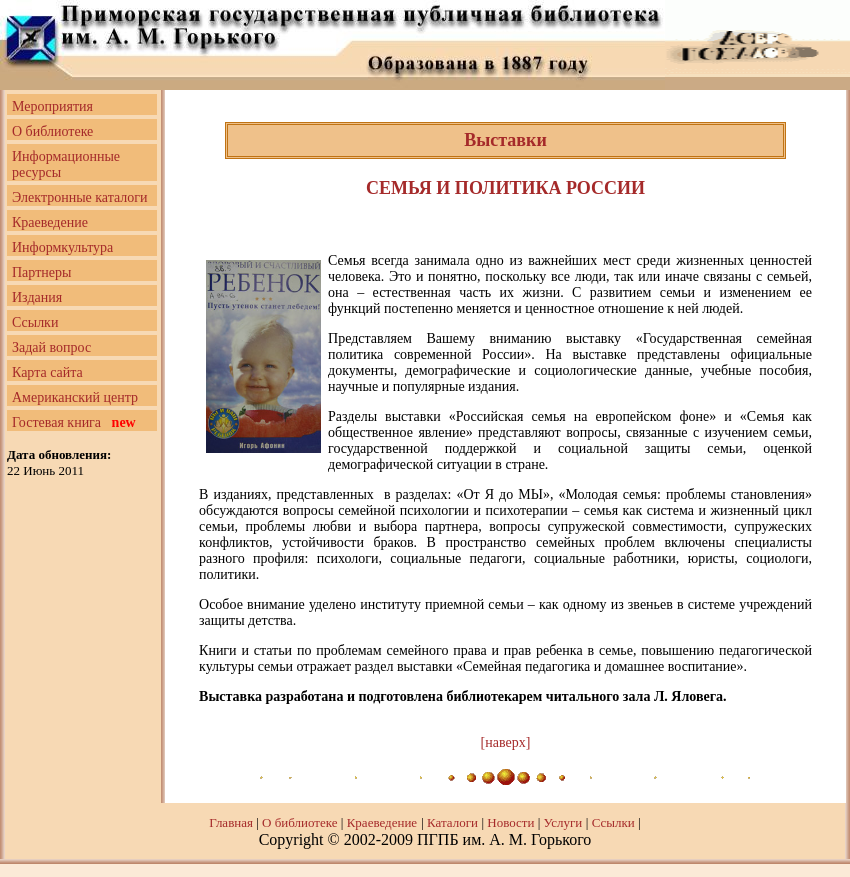 The image size is (850, 877). I want to click on Краеведение, so click(50, 222).